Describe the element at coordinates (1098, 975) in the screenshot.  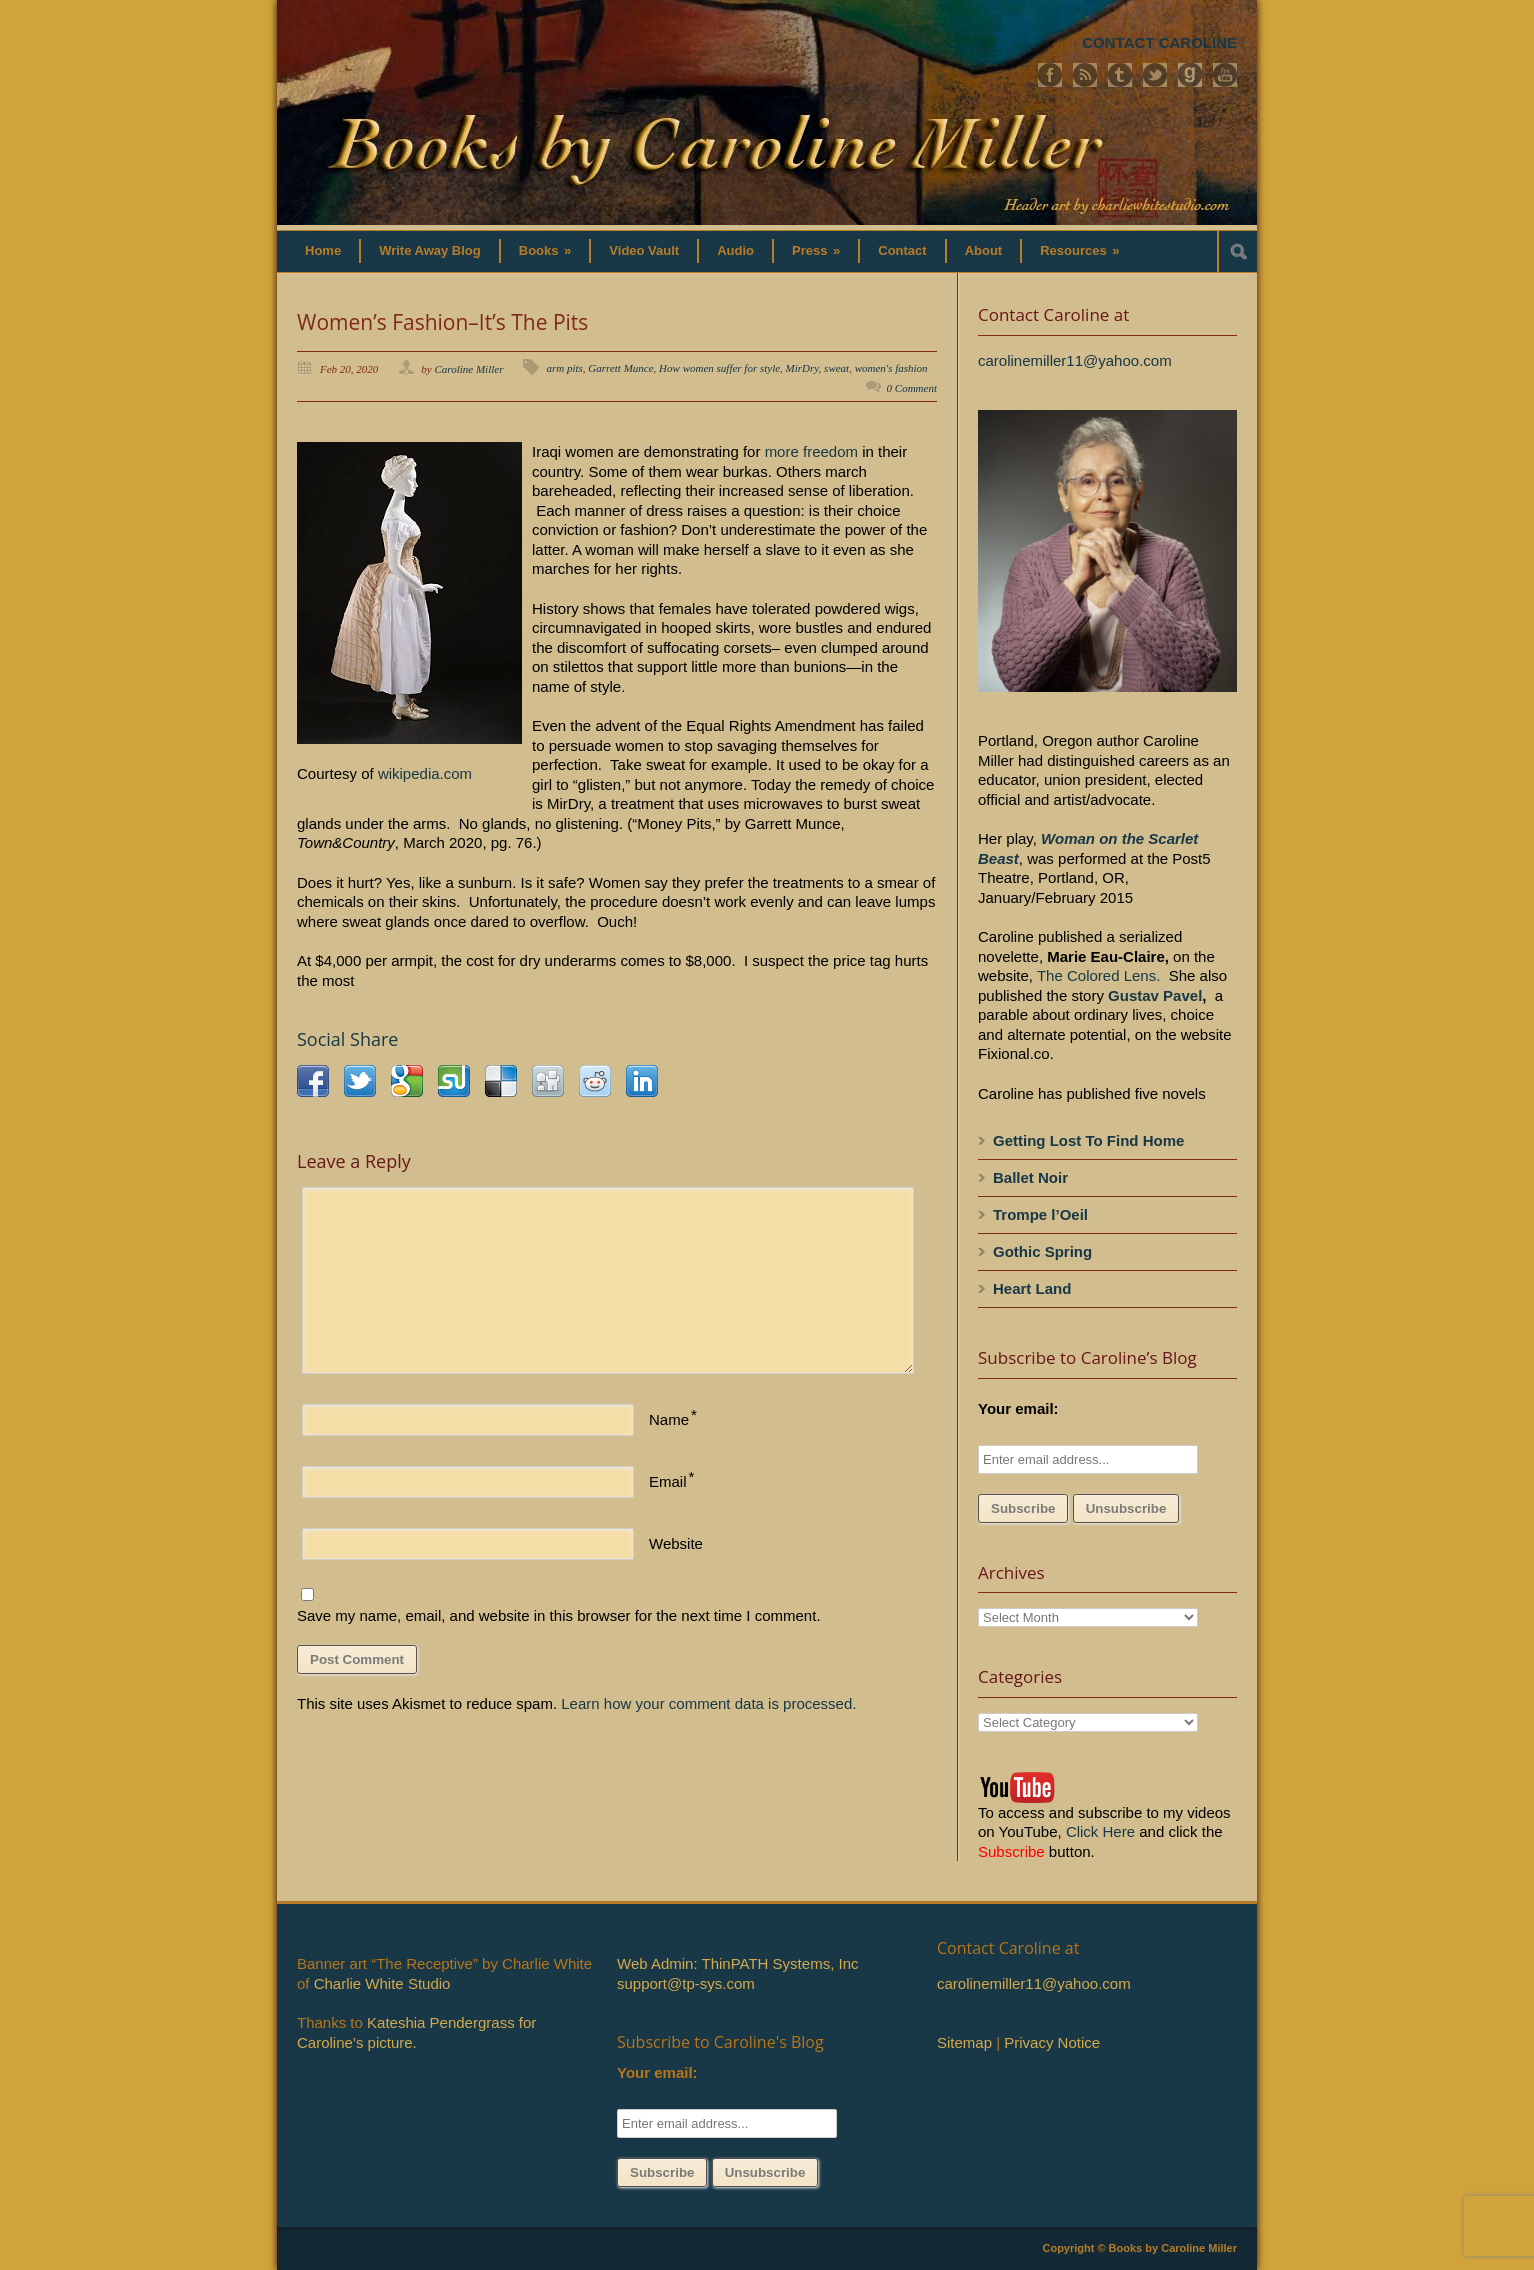
I see `The Colored Lens.` at that location.